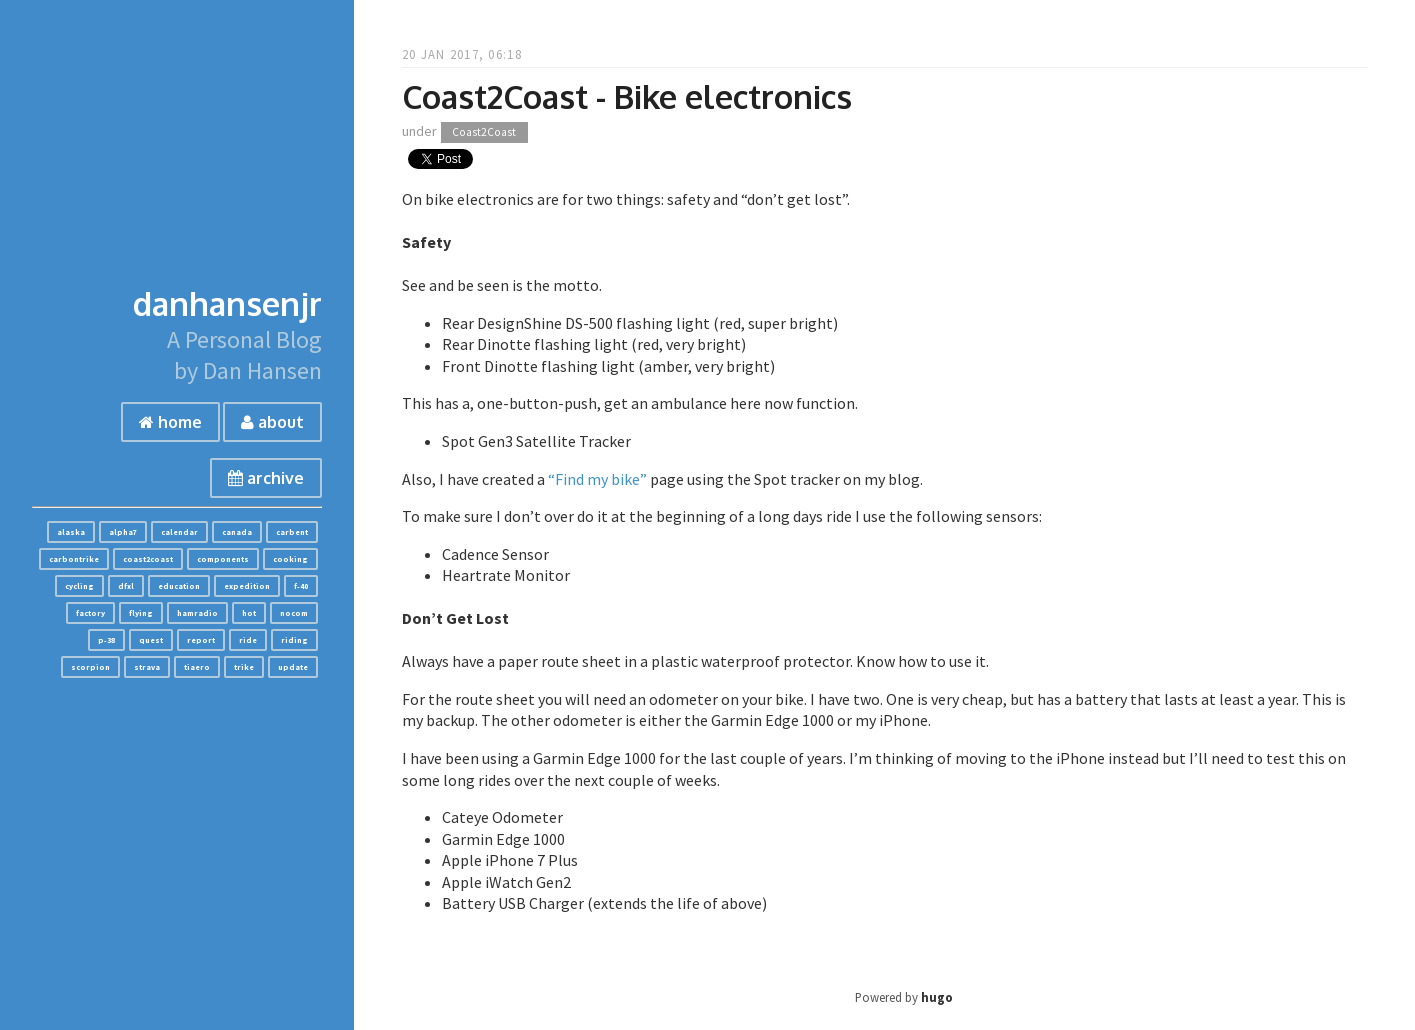 The width and height of the screenshot is (1415, 1030). What do you see at coordinates (151, 640) in the screenshot?
I see `quest` at bounding box center [151, 640].